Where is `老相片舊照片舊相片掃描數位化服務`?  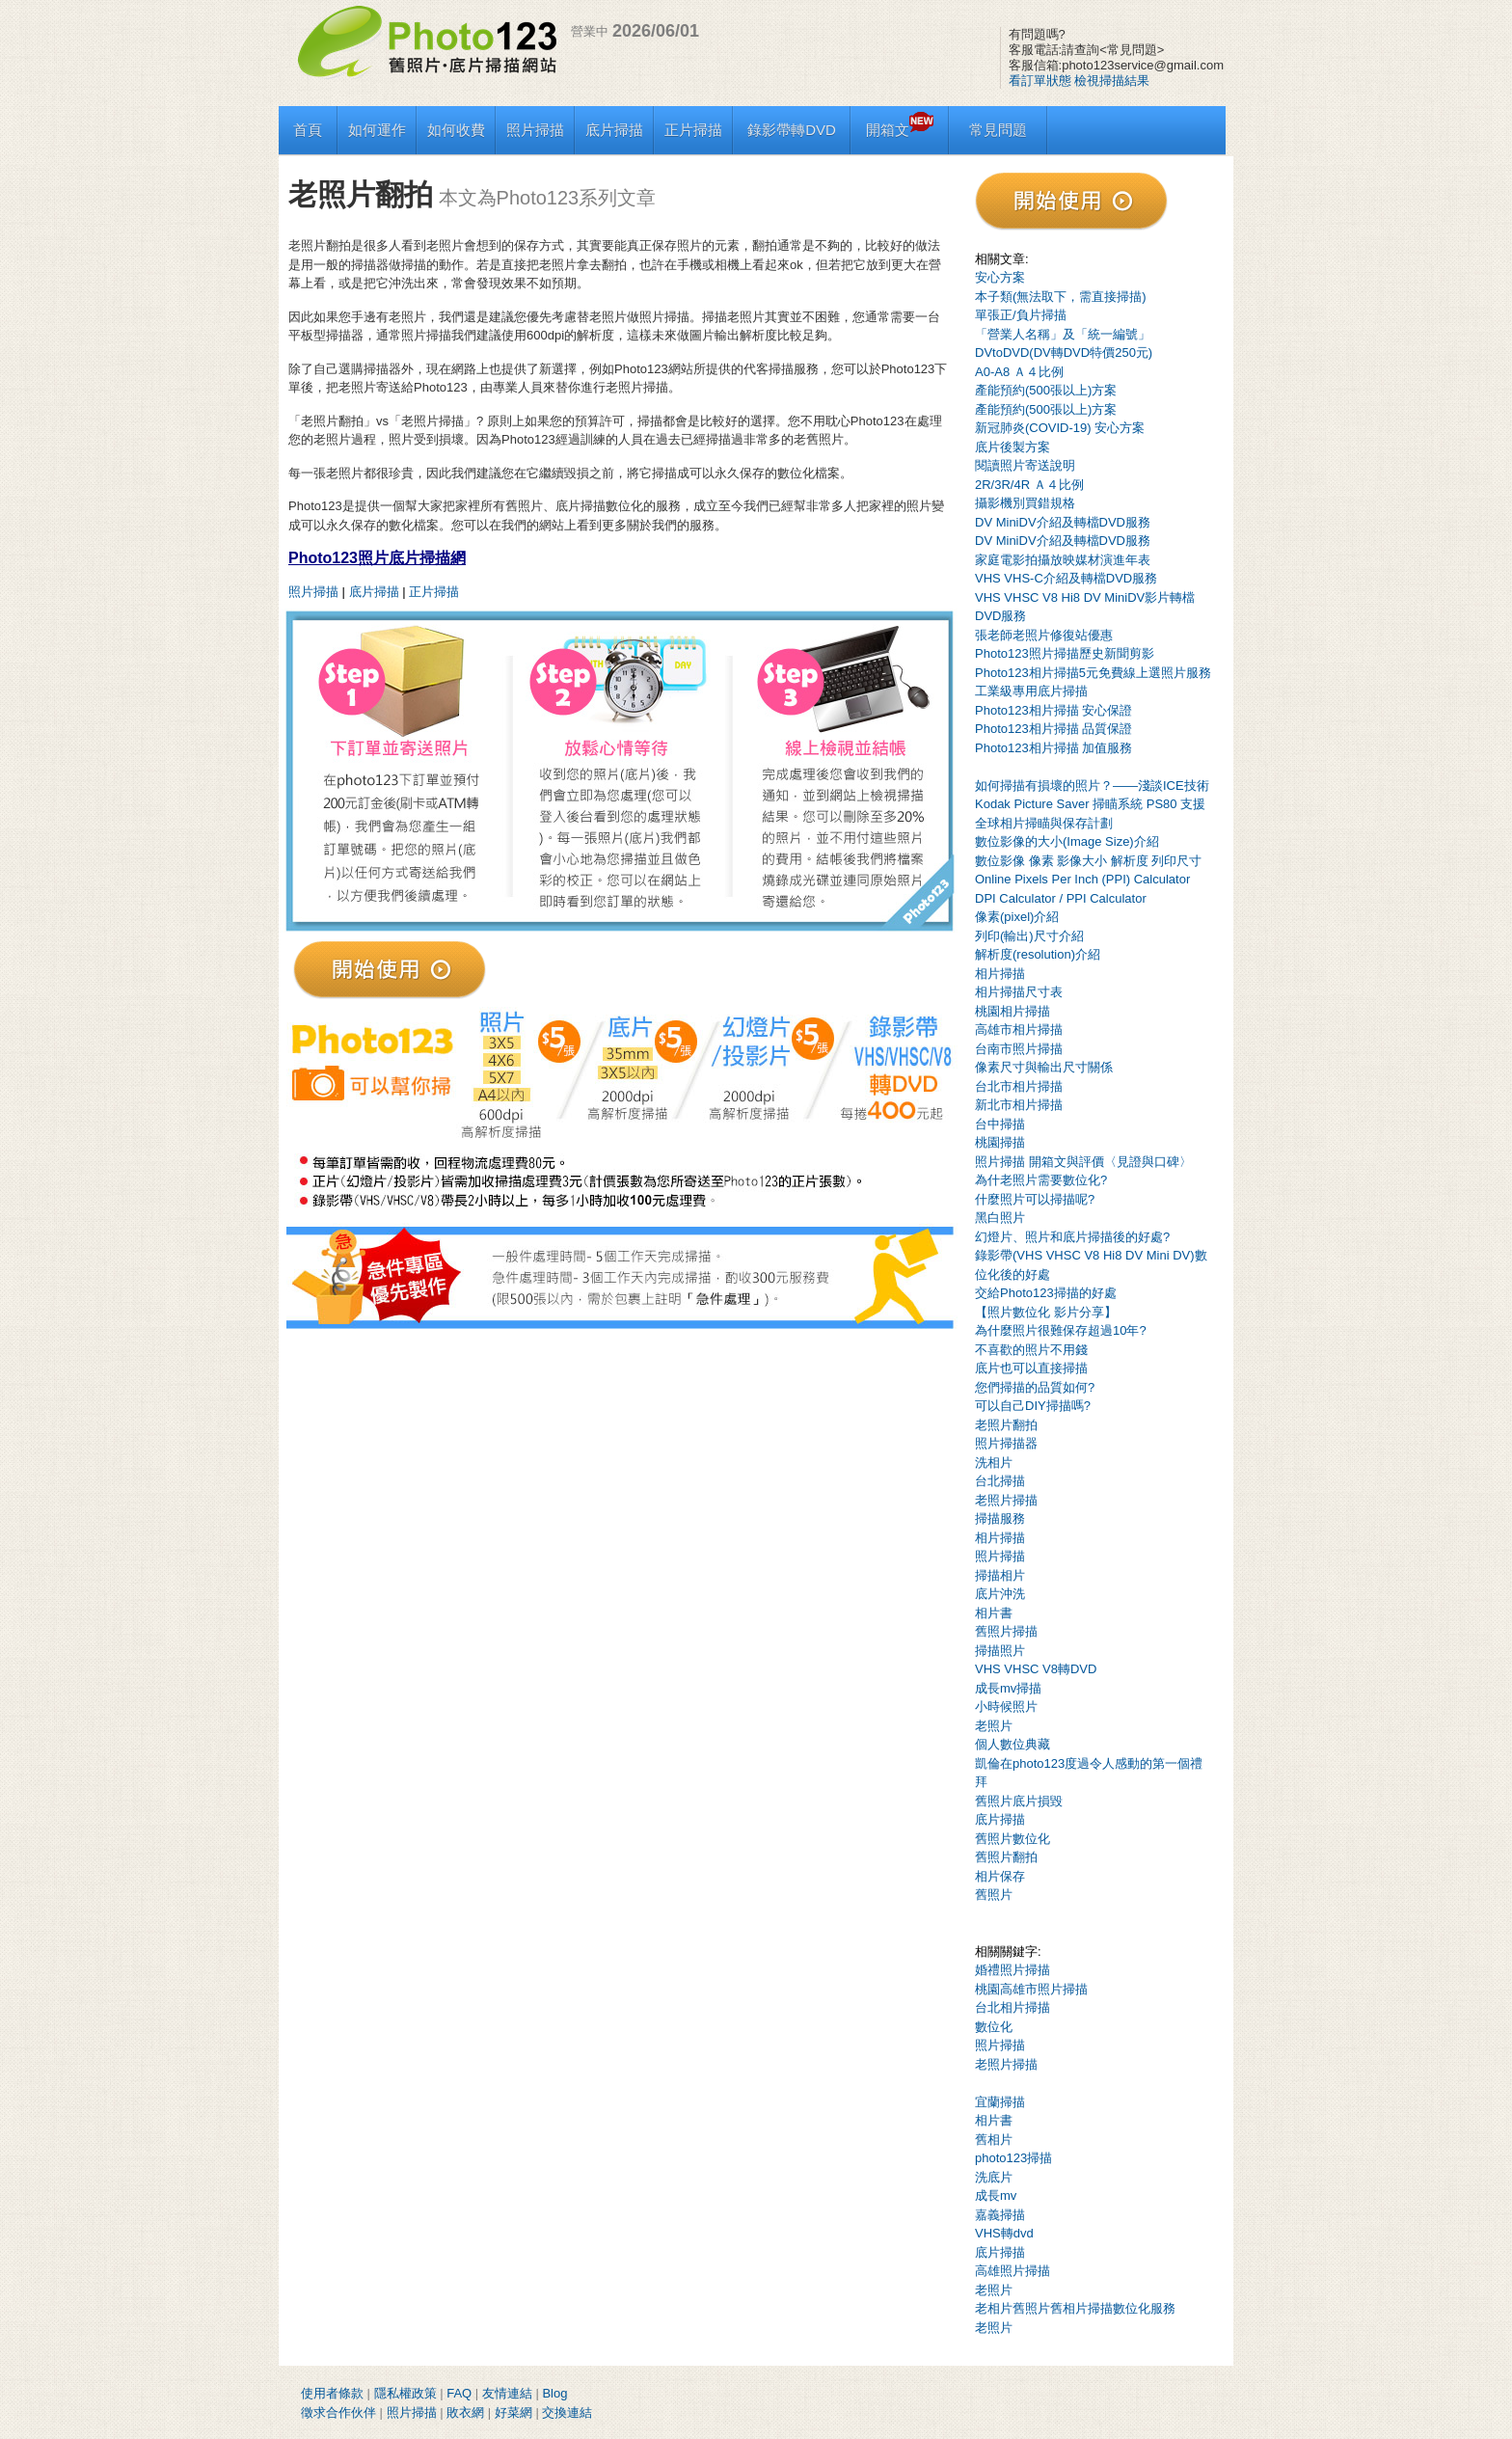 老相片舊照片舊相片掃描數位化服務 is located at coordinates (1075, 2308).